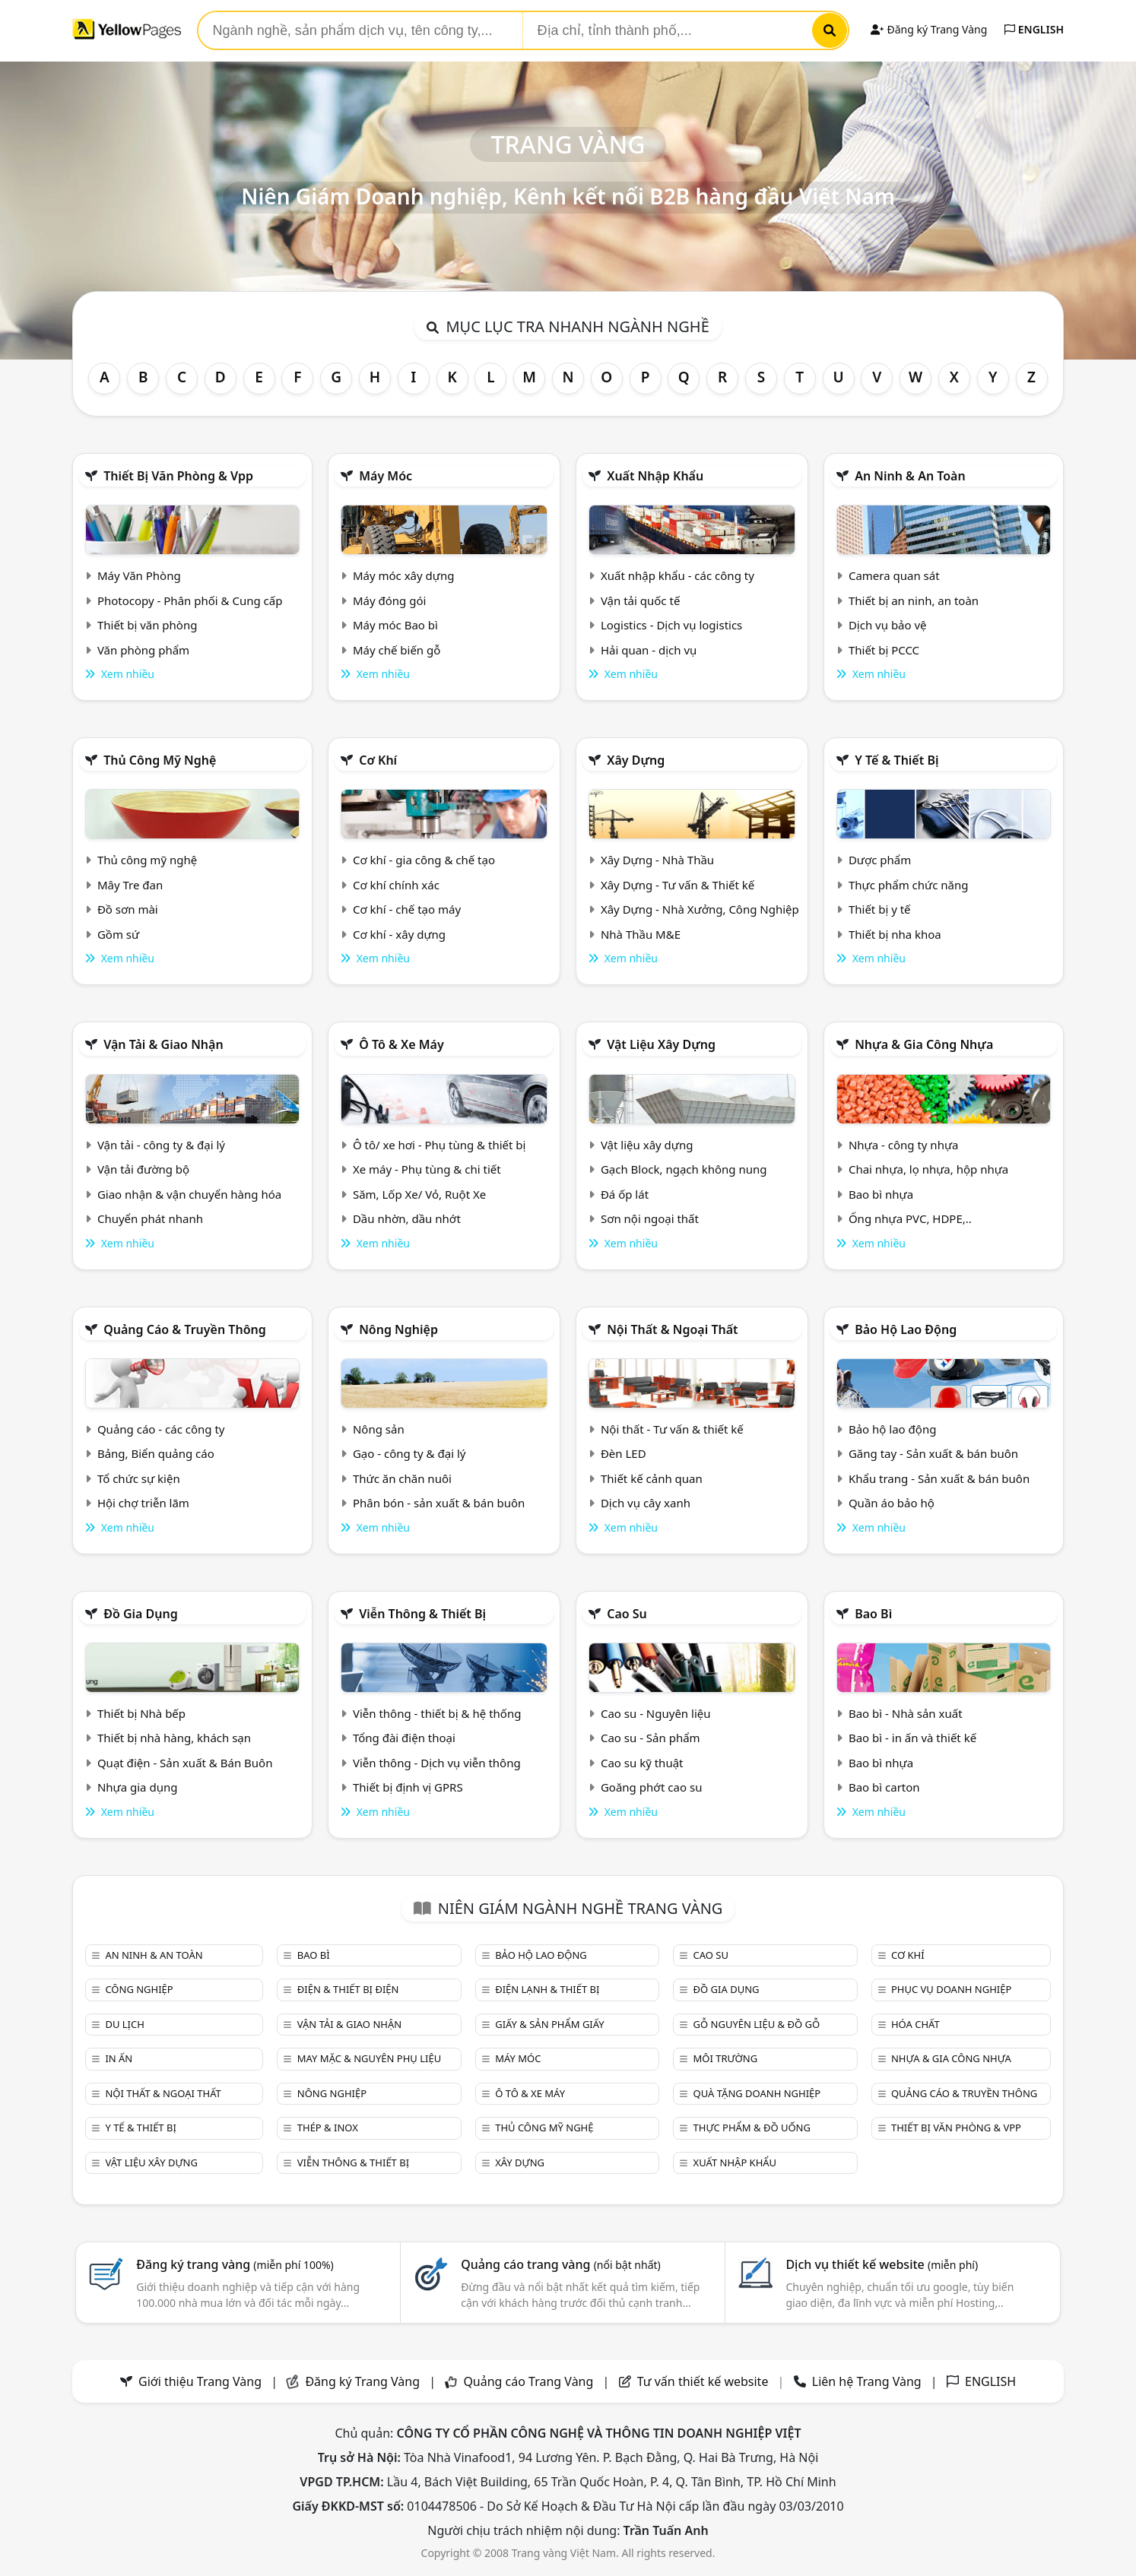 Image resolution: width=1136 pixels, height=2576 pixels. What do you see at coordinates (650, 1218) in the screenshot?
I see `Sơn nội ngoại thất` at bounding box center [650, 1218].